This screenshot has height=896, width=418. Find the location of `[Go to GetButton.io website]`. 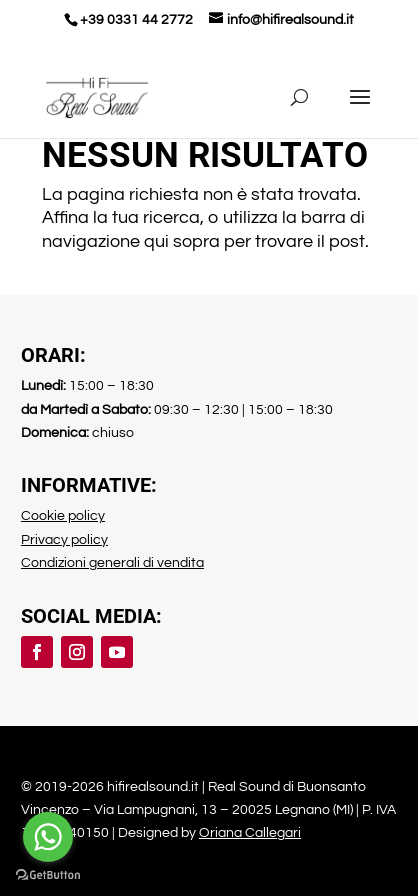

[Go to GetButton.io website] is located at coordinates (48, 875).